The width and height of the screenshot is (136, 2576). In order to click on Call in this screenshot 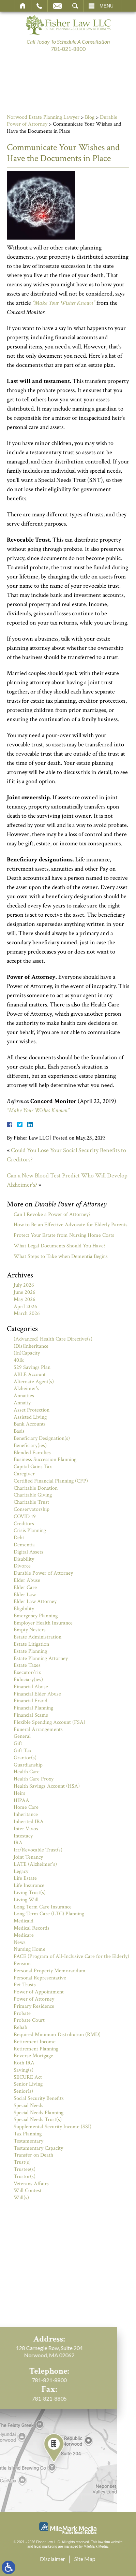, I will do `click(39, 6)`.